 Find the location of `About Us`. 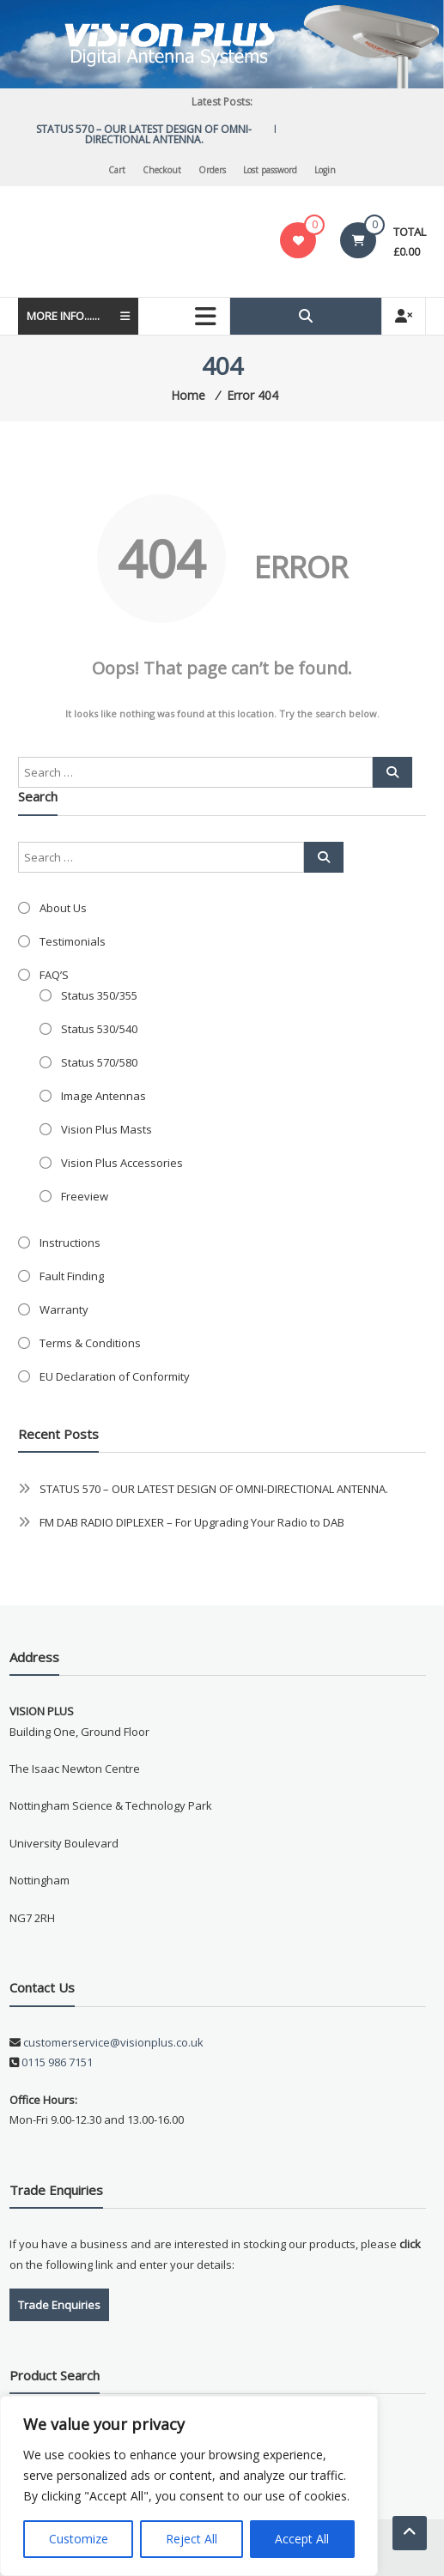

About Us is located at coordinates (63, 908).